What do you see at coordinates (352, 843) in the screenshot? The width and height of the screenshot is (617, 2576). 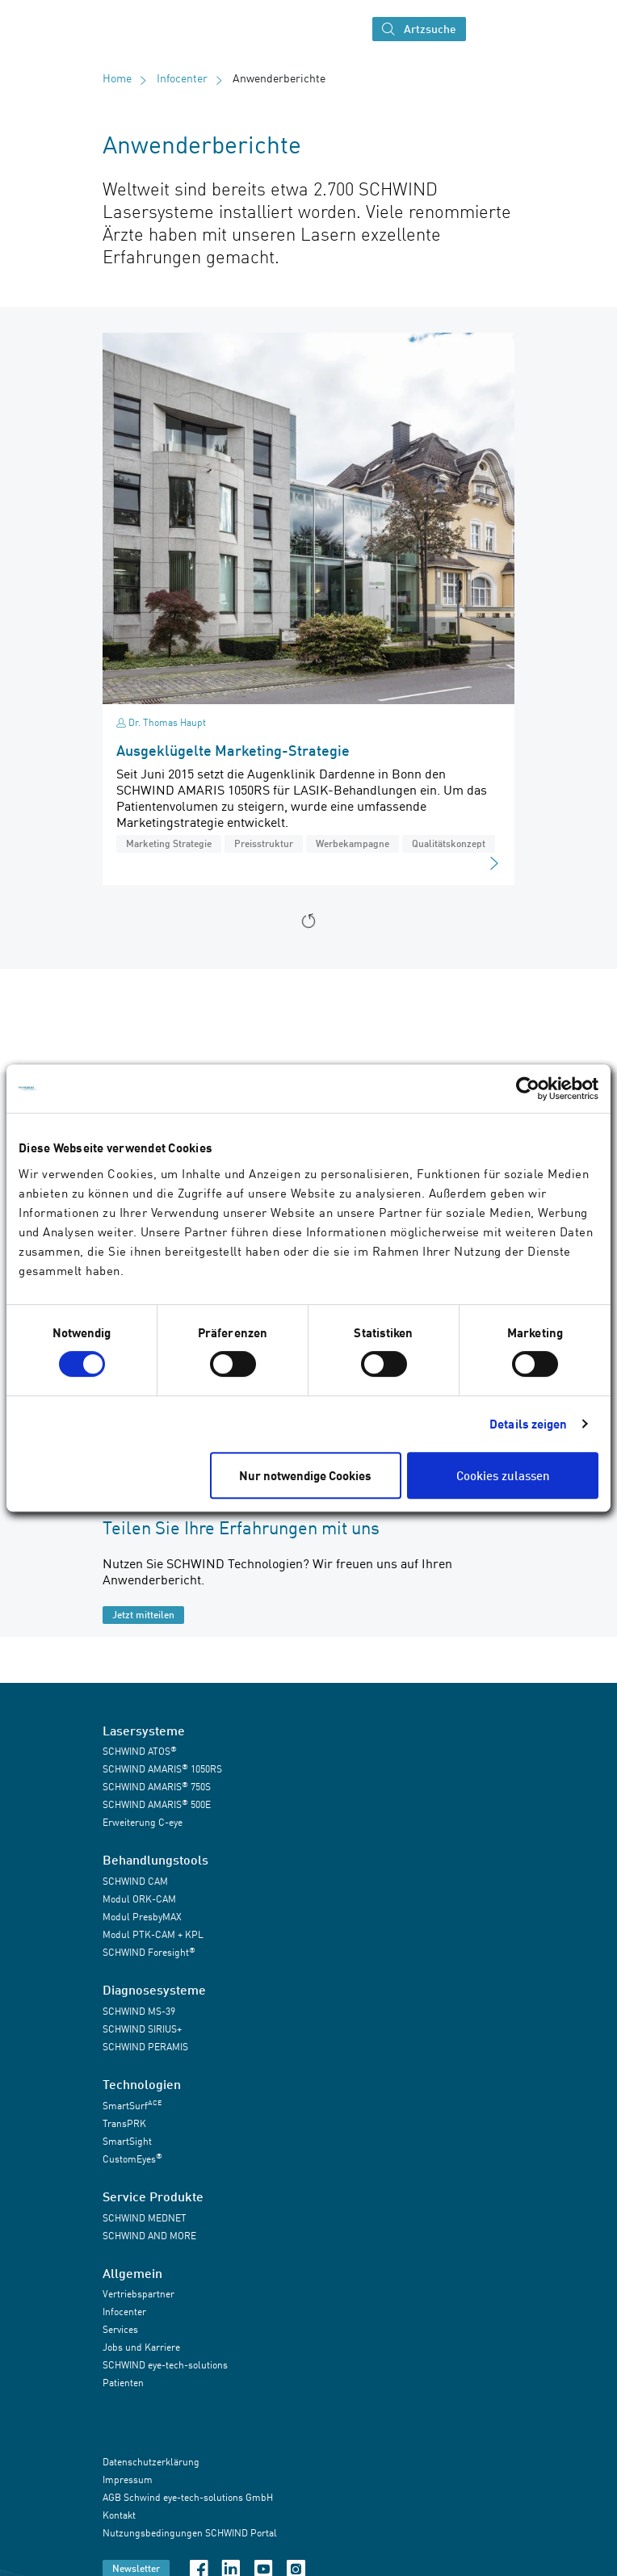 I see `Werbekampagne` at bounding box center [352, 843].